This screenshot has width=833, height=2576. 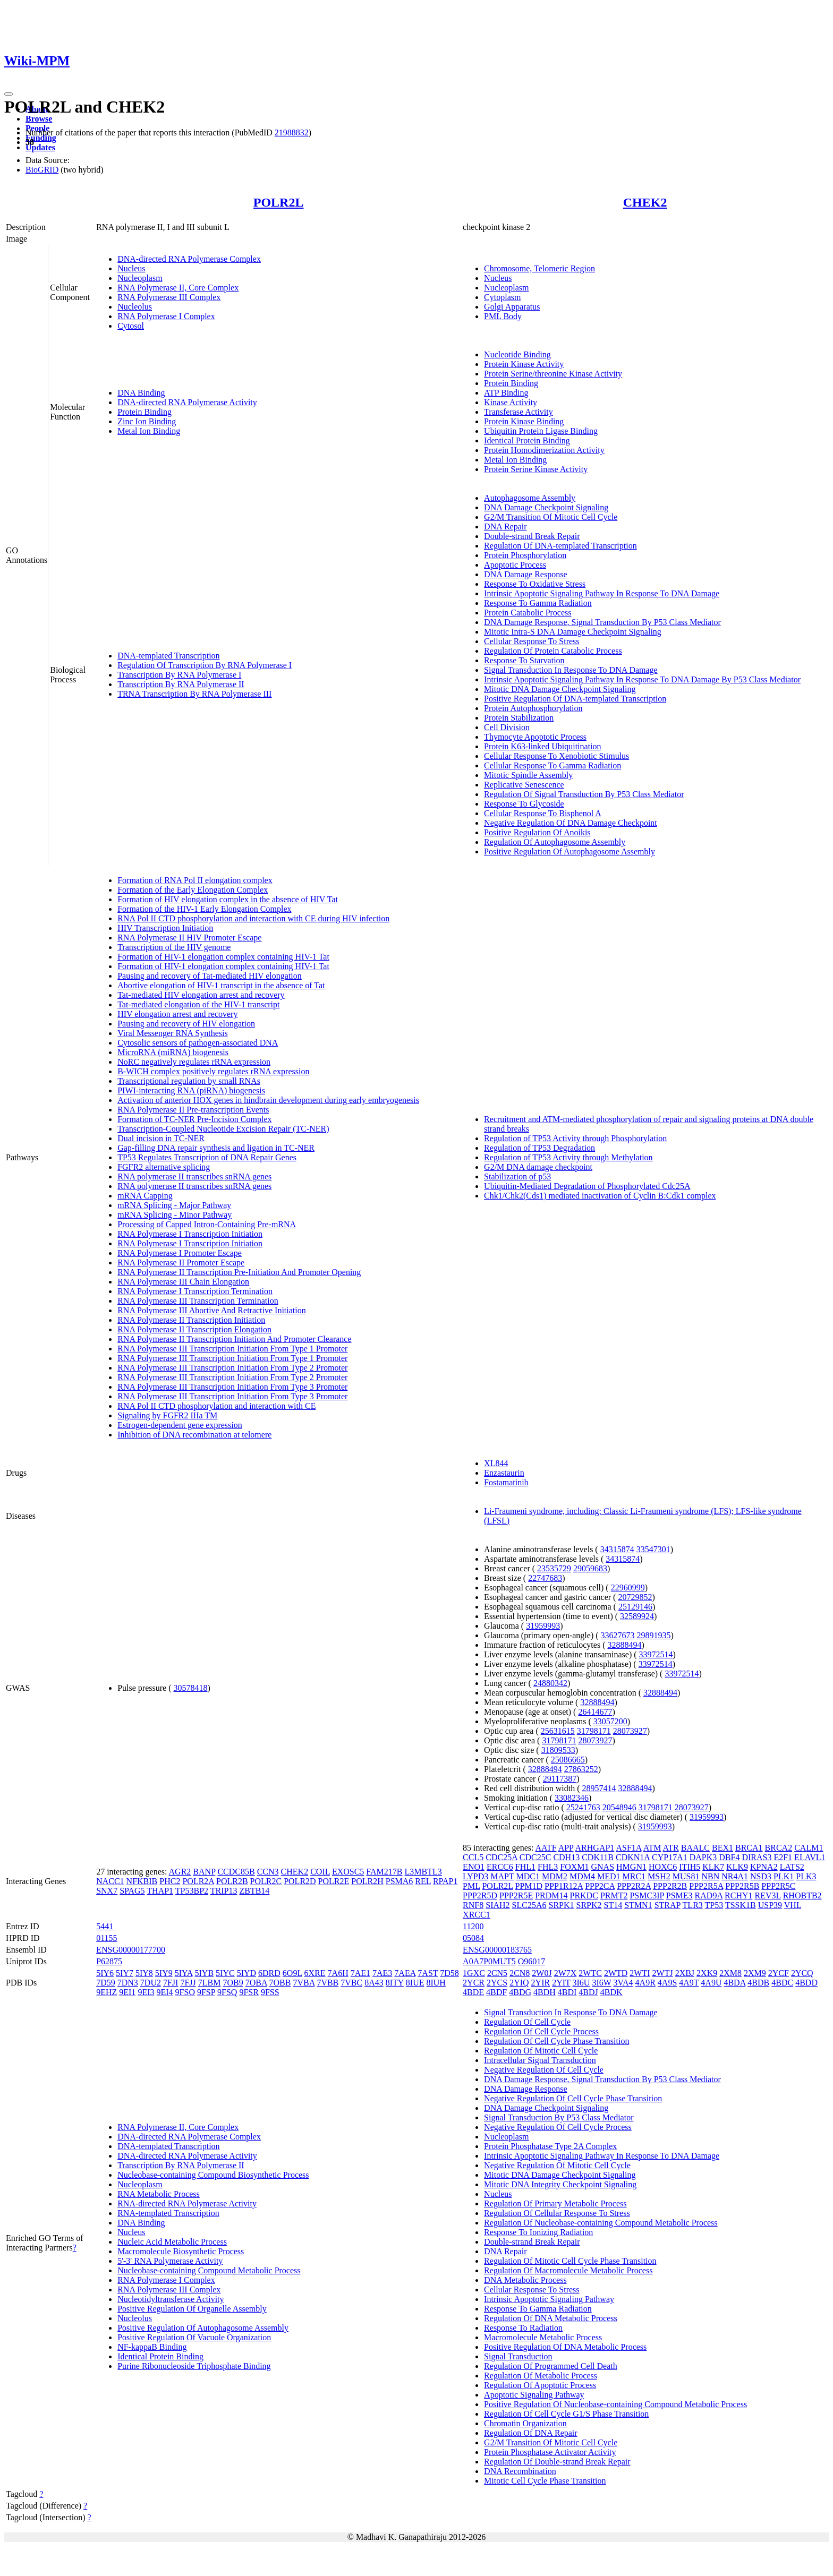 What do you see at coordinates (760, 1876) in the screenshot?
I see `NSD3` at bounding box center [760, 1876].